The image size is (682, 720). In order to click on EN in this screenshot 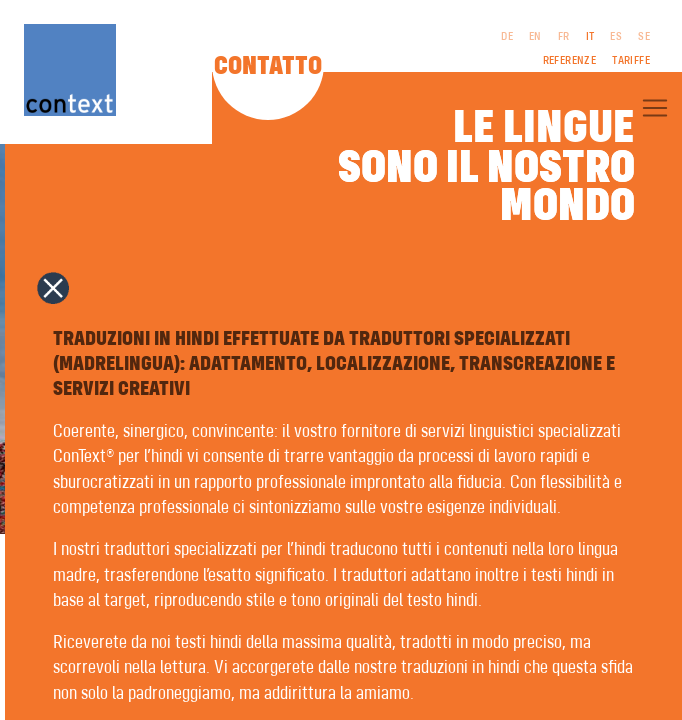, I will do `click(535, 37)`.